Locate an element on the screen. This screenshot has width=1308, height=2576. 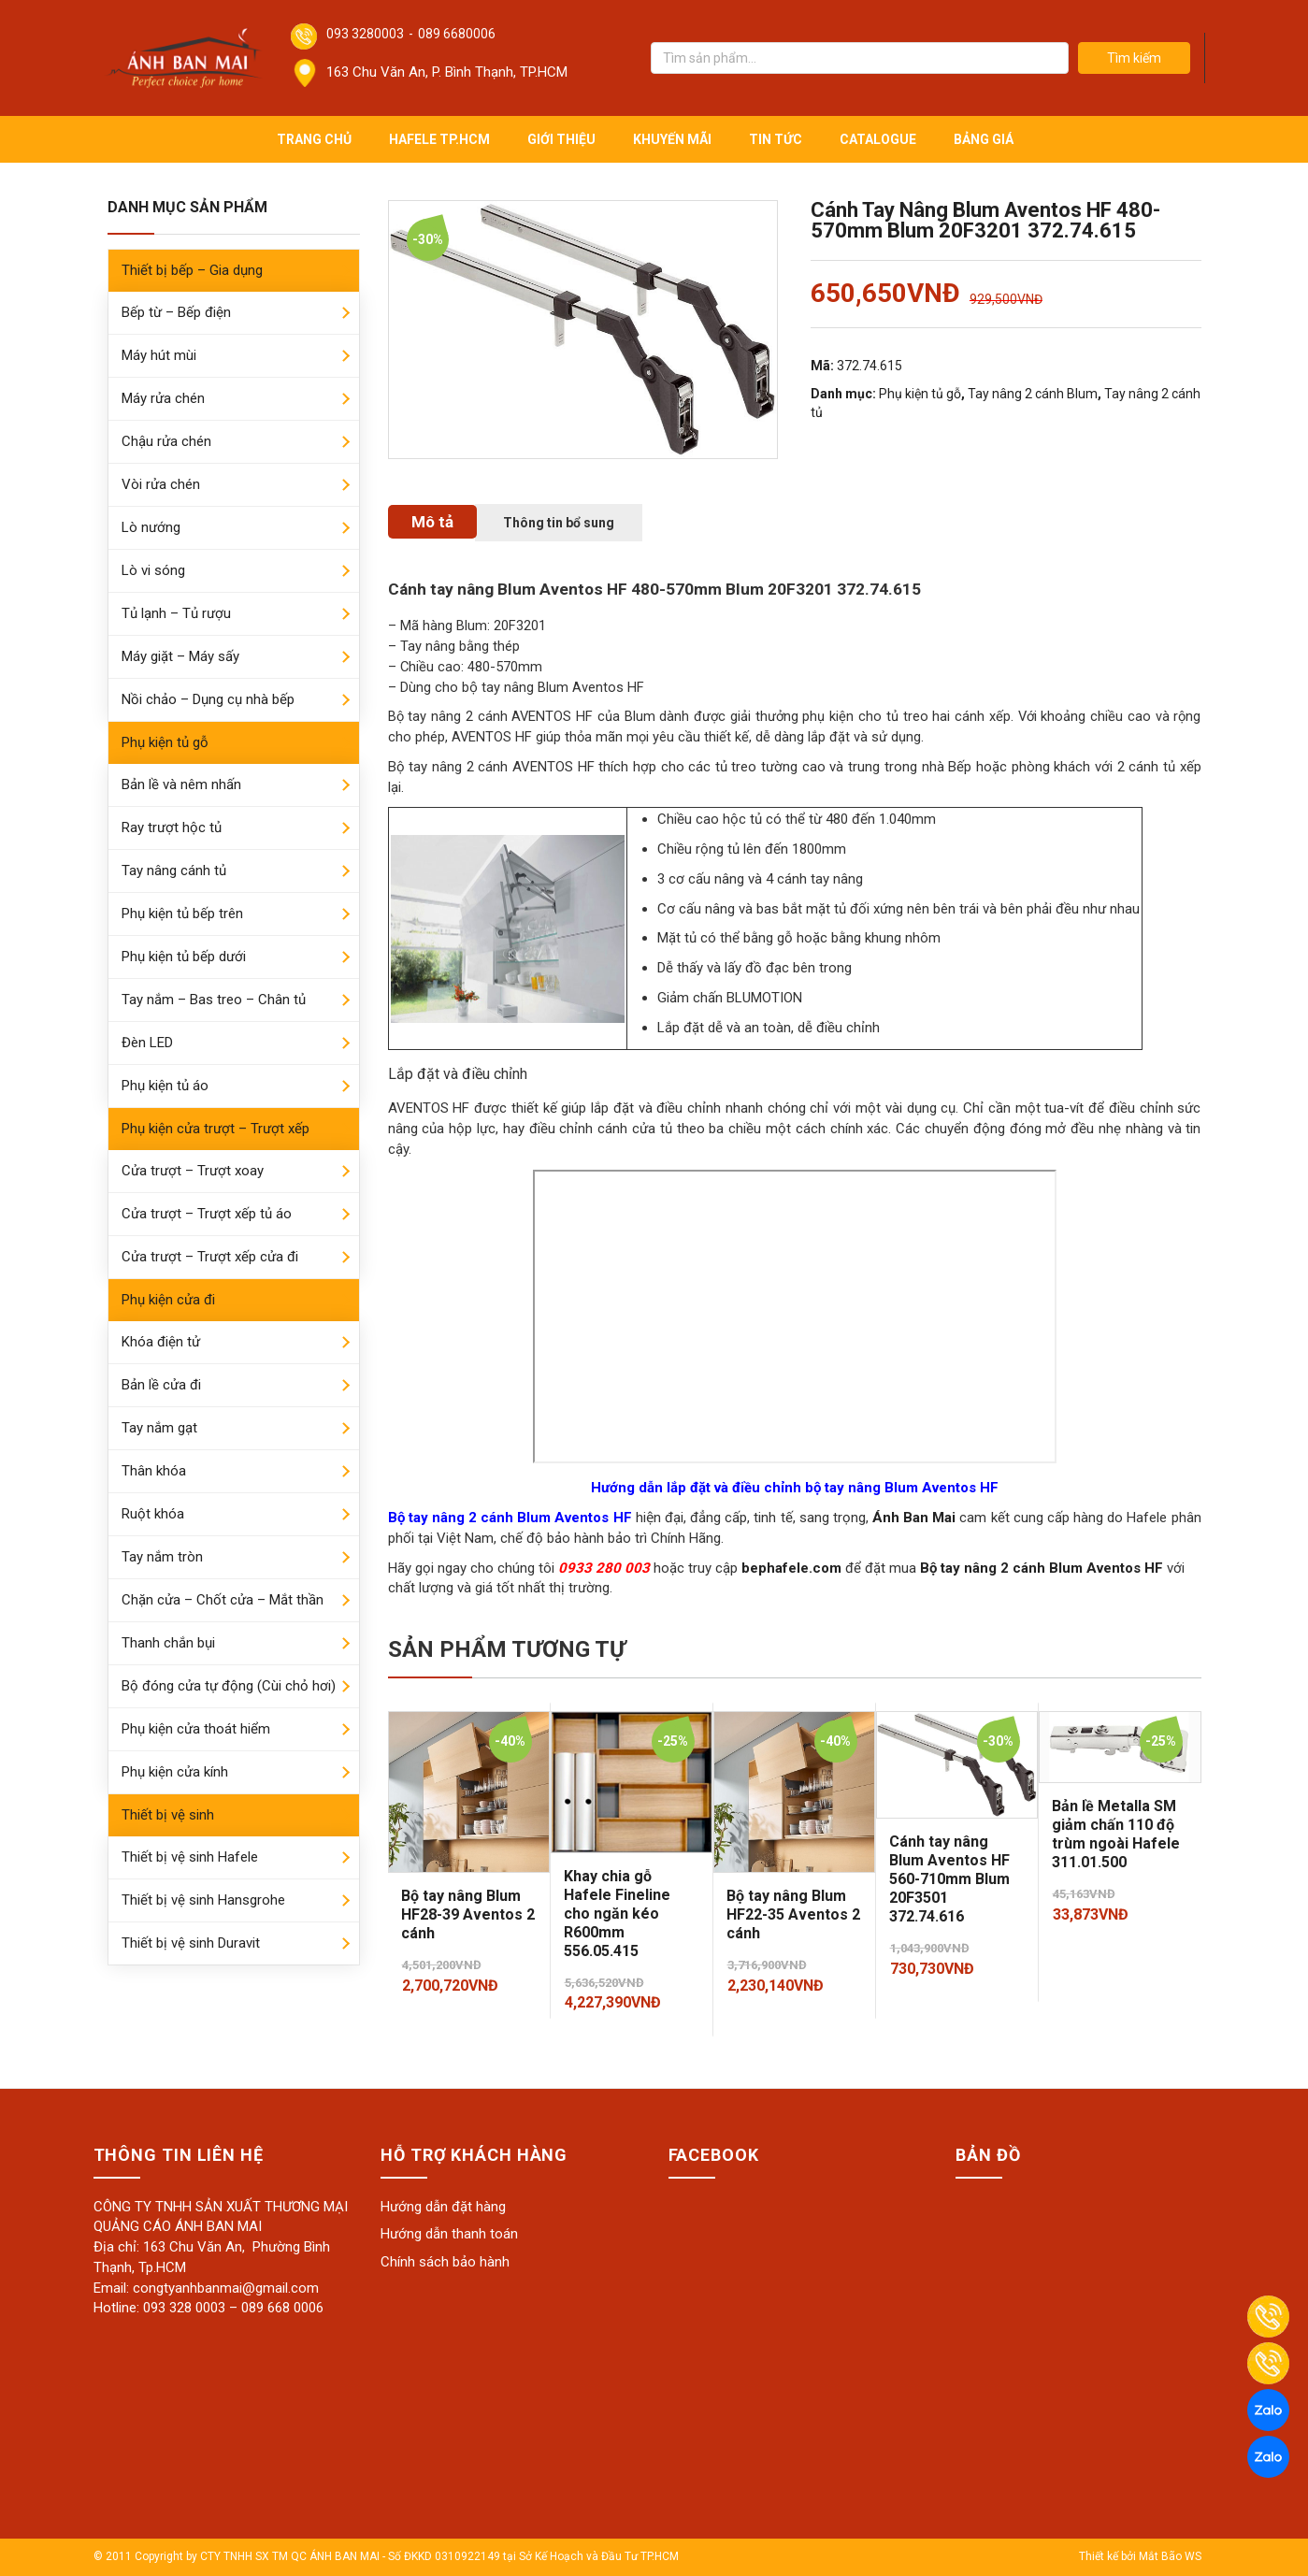
Phụ kiện cửa đi is located at coordinates (168, 1299).